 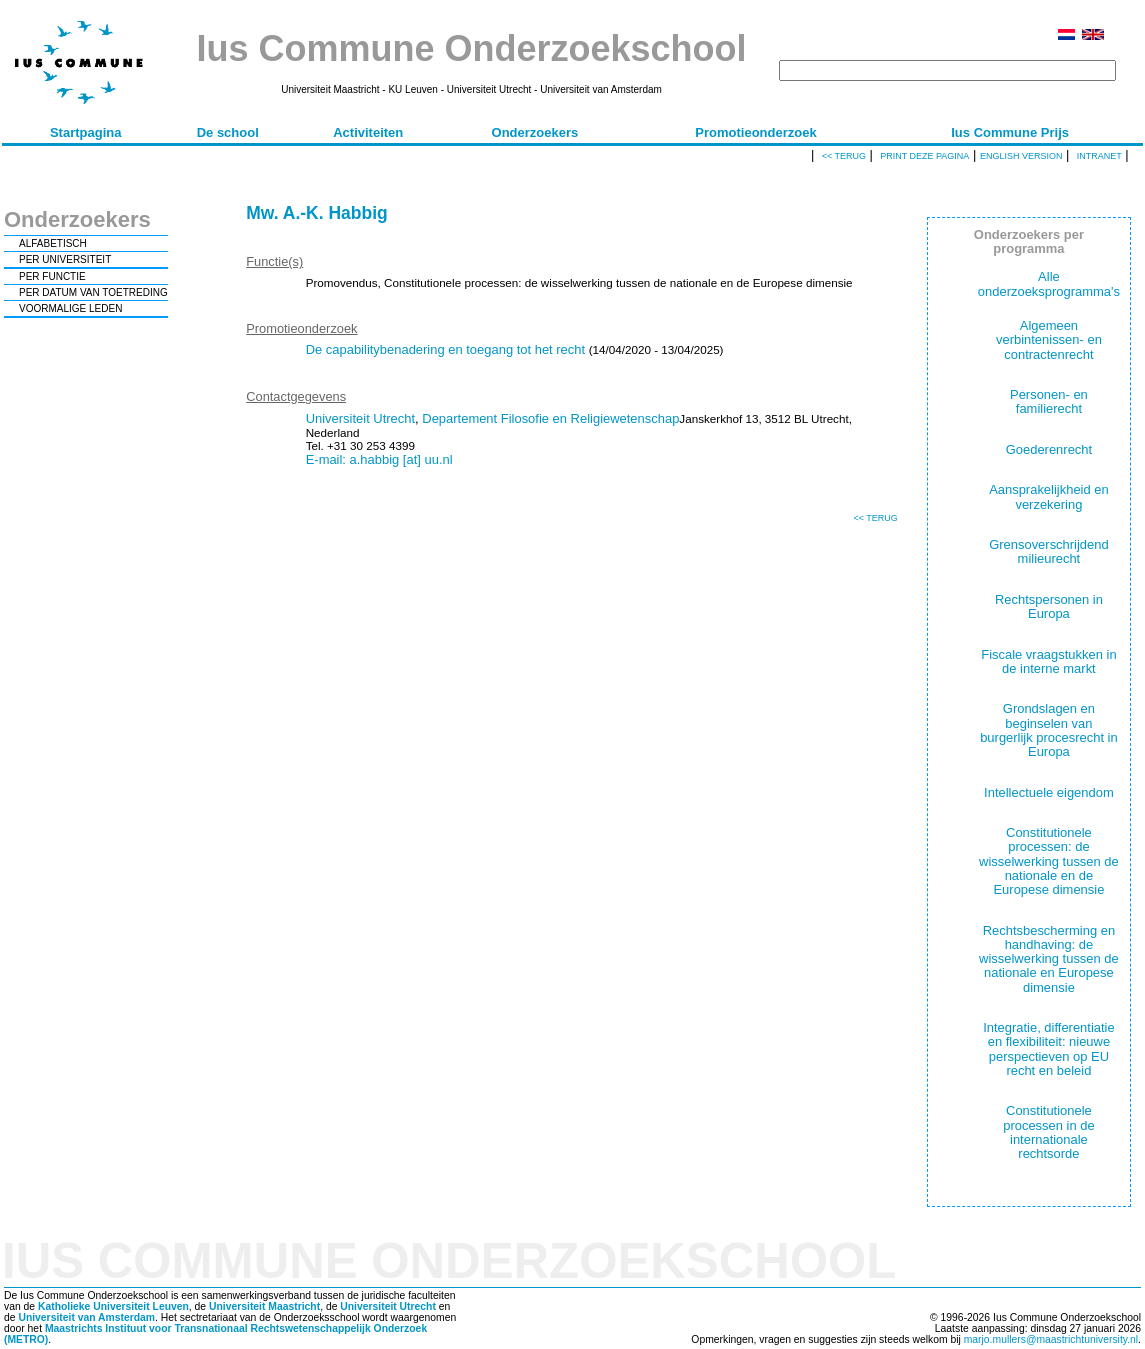 What do you see at coordinates (755, 132) in the screenshot?
I see `Promotieonderzoek` at bounding box center [755, 132].